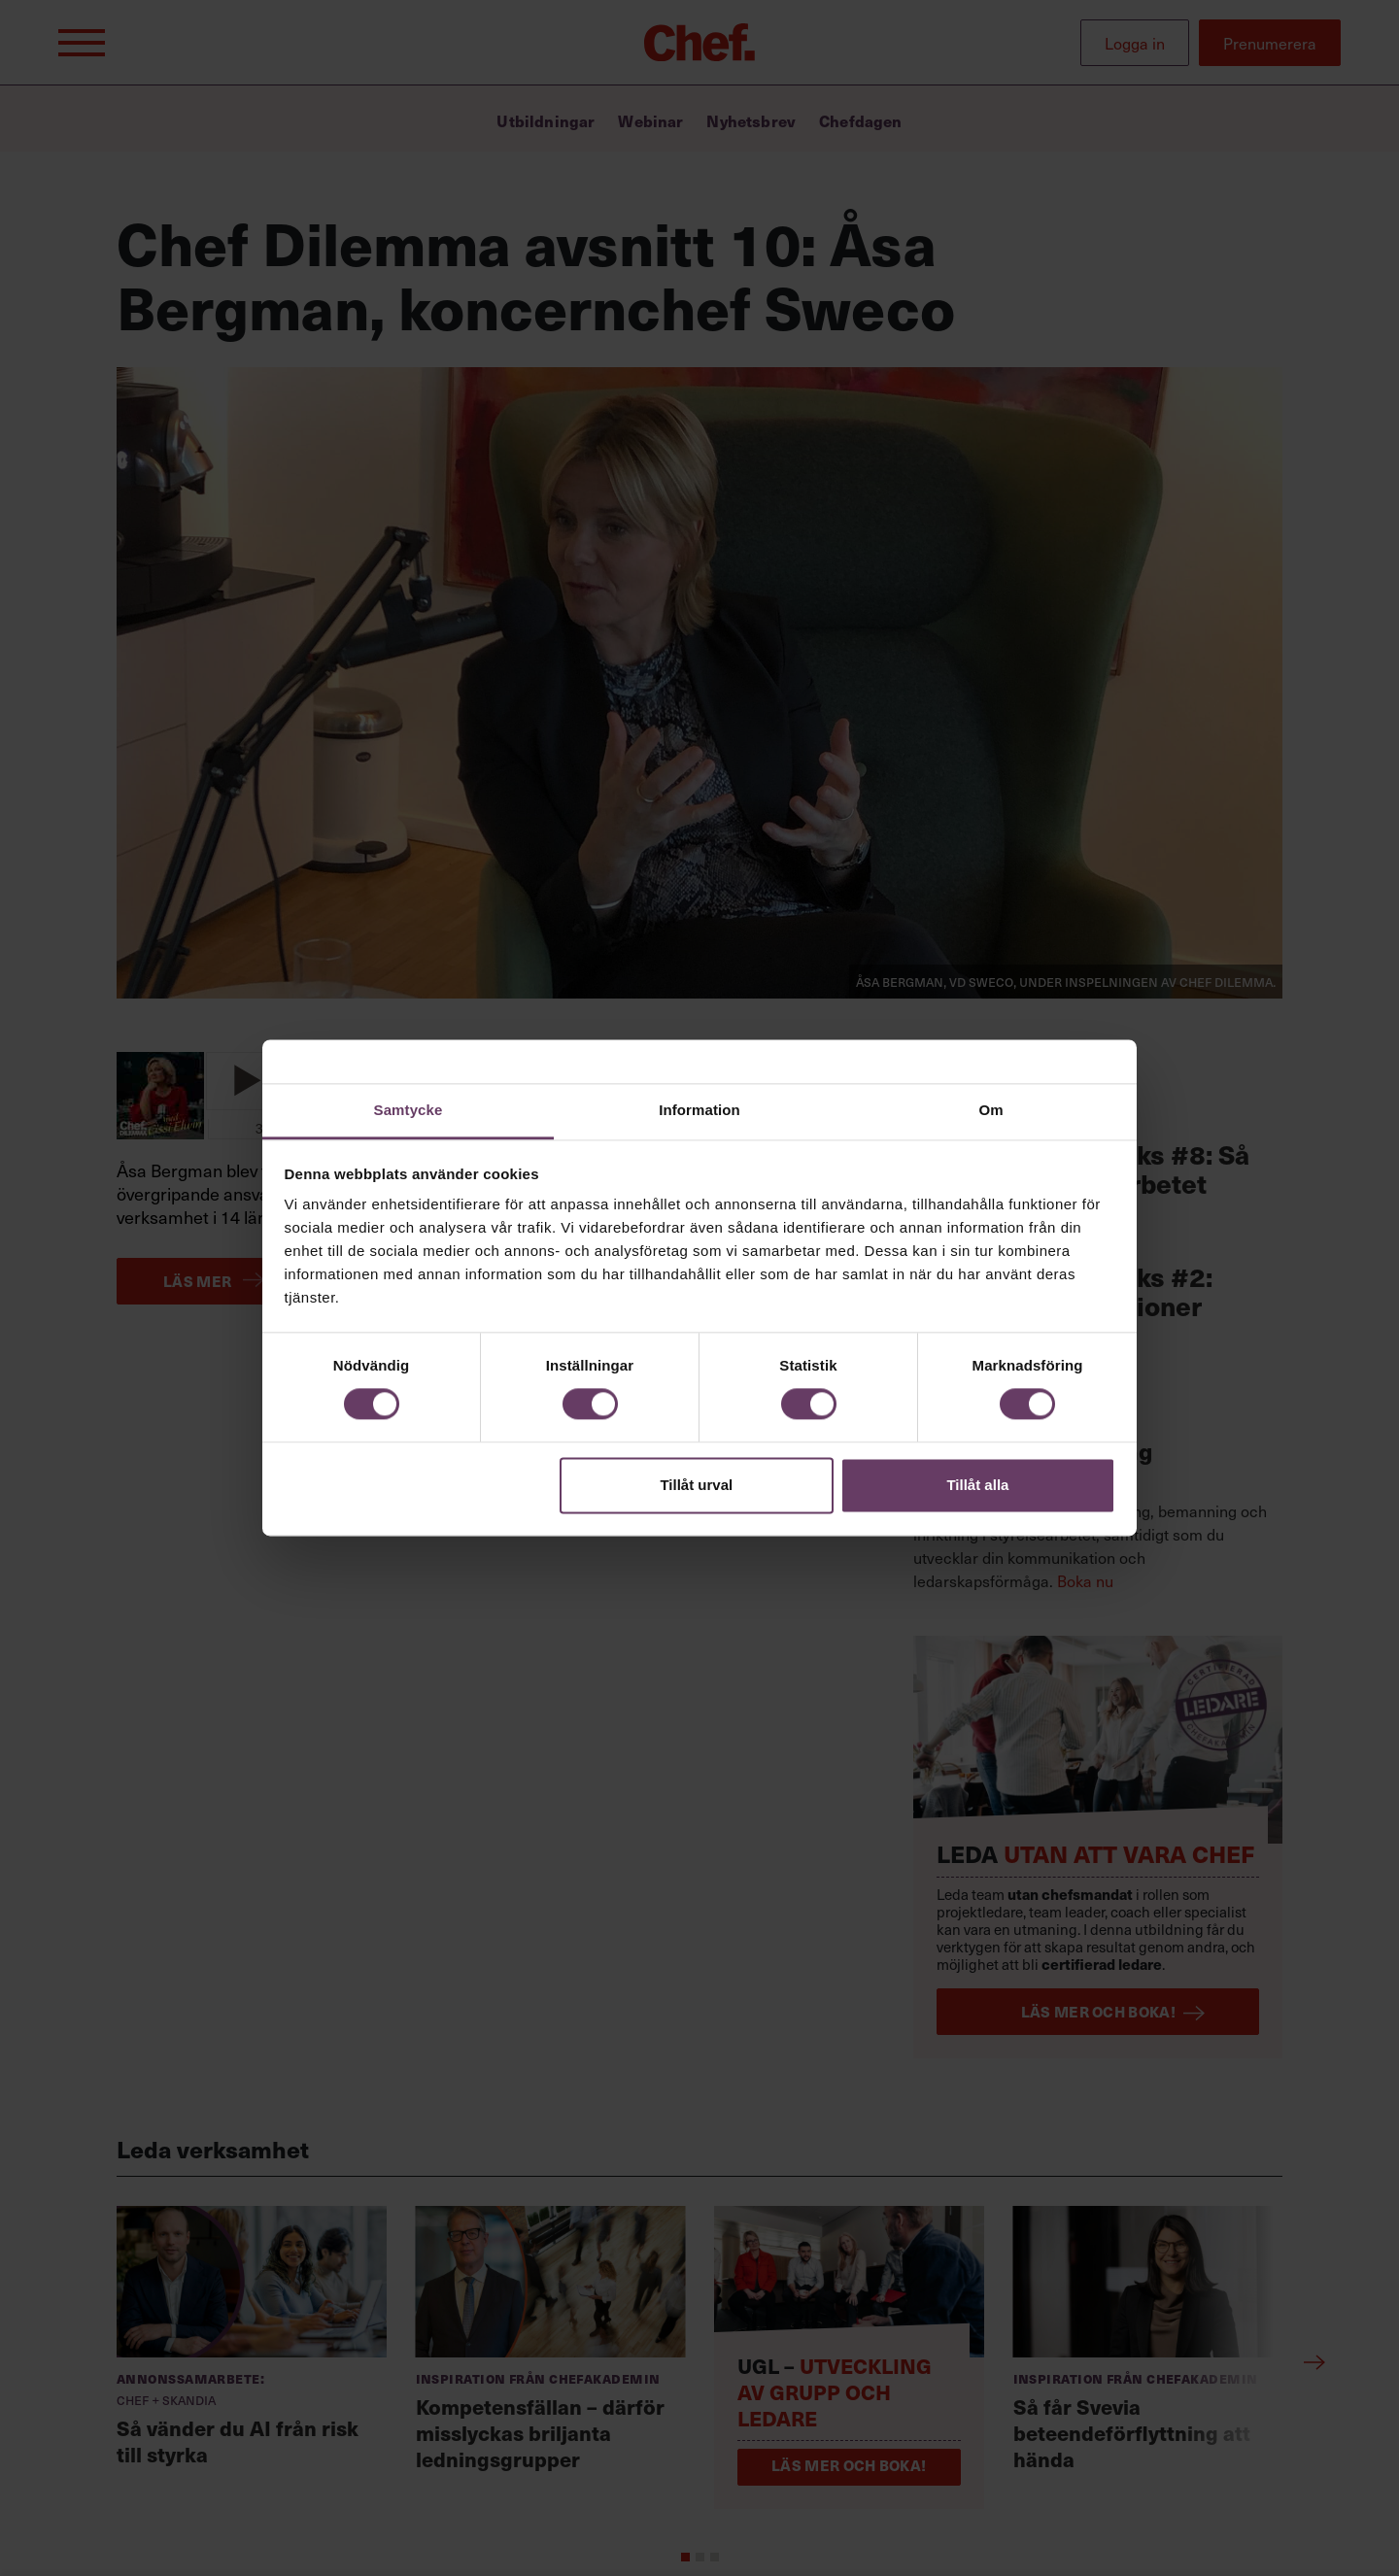 The width and height of the screenshot is (1399, 2576). Describe the element at coordinates (990, 1110) in the screenshot. I see `Om [tab]` at that location.